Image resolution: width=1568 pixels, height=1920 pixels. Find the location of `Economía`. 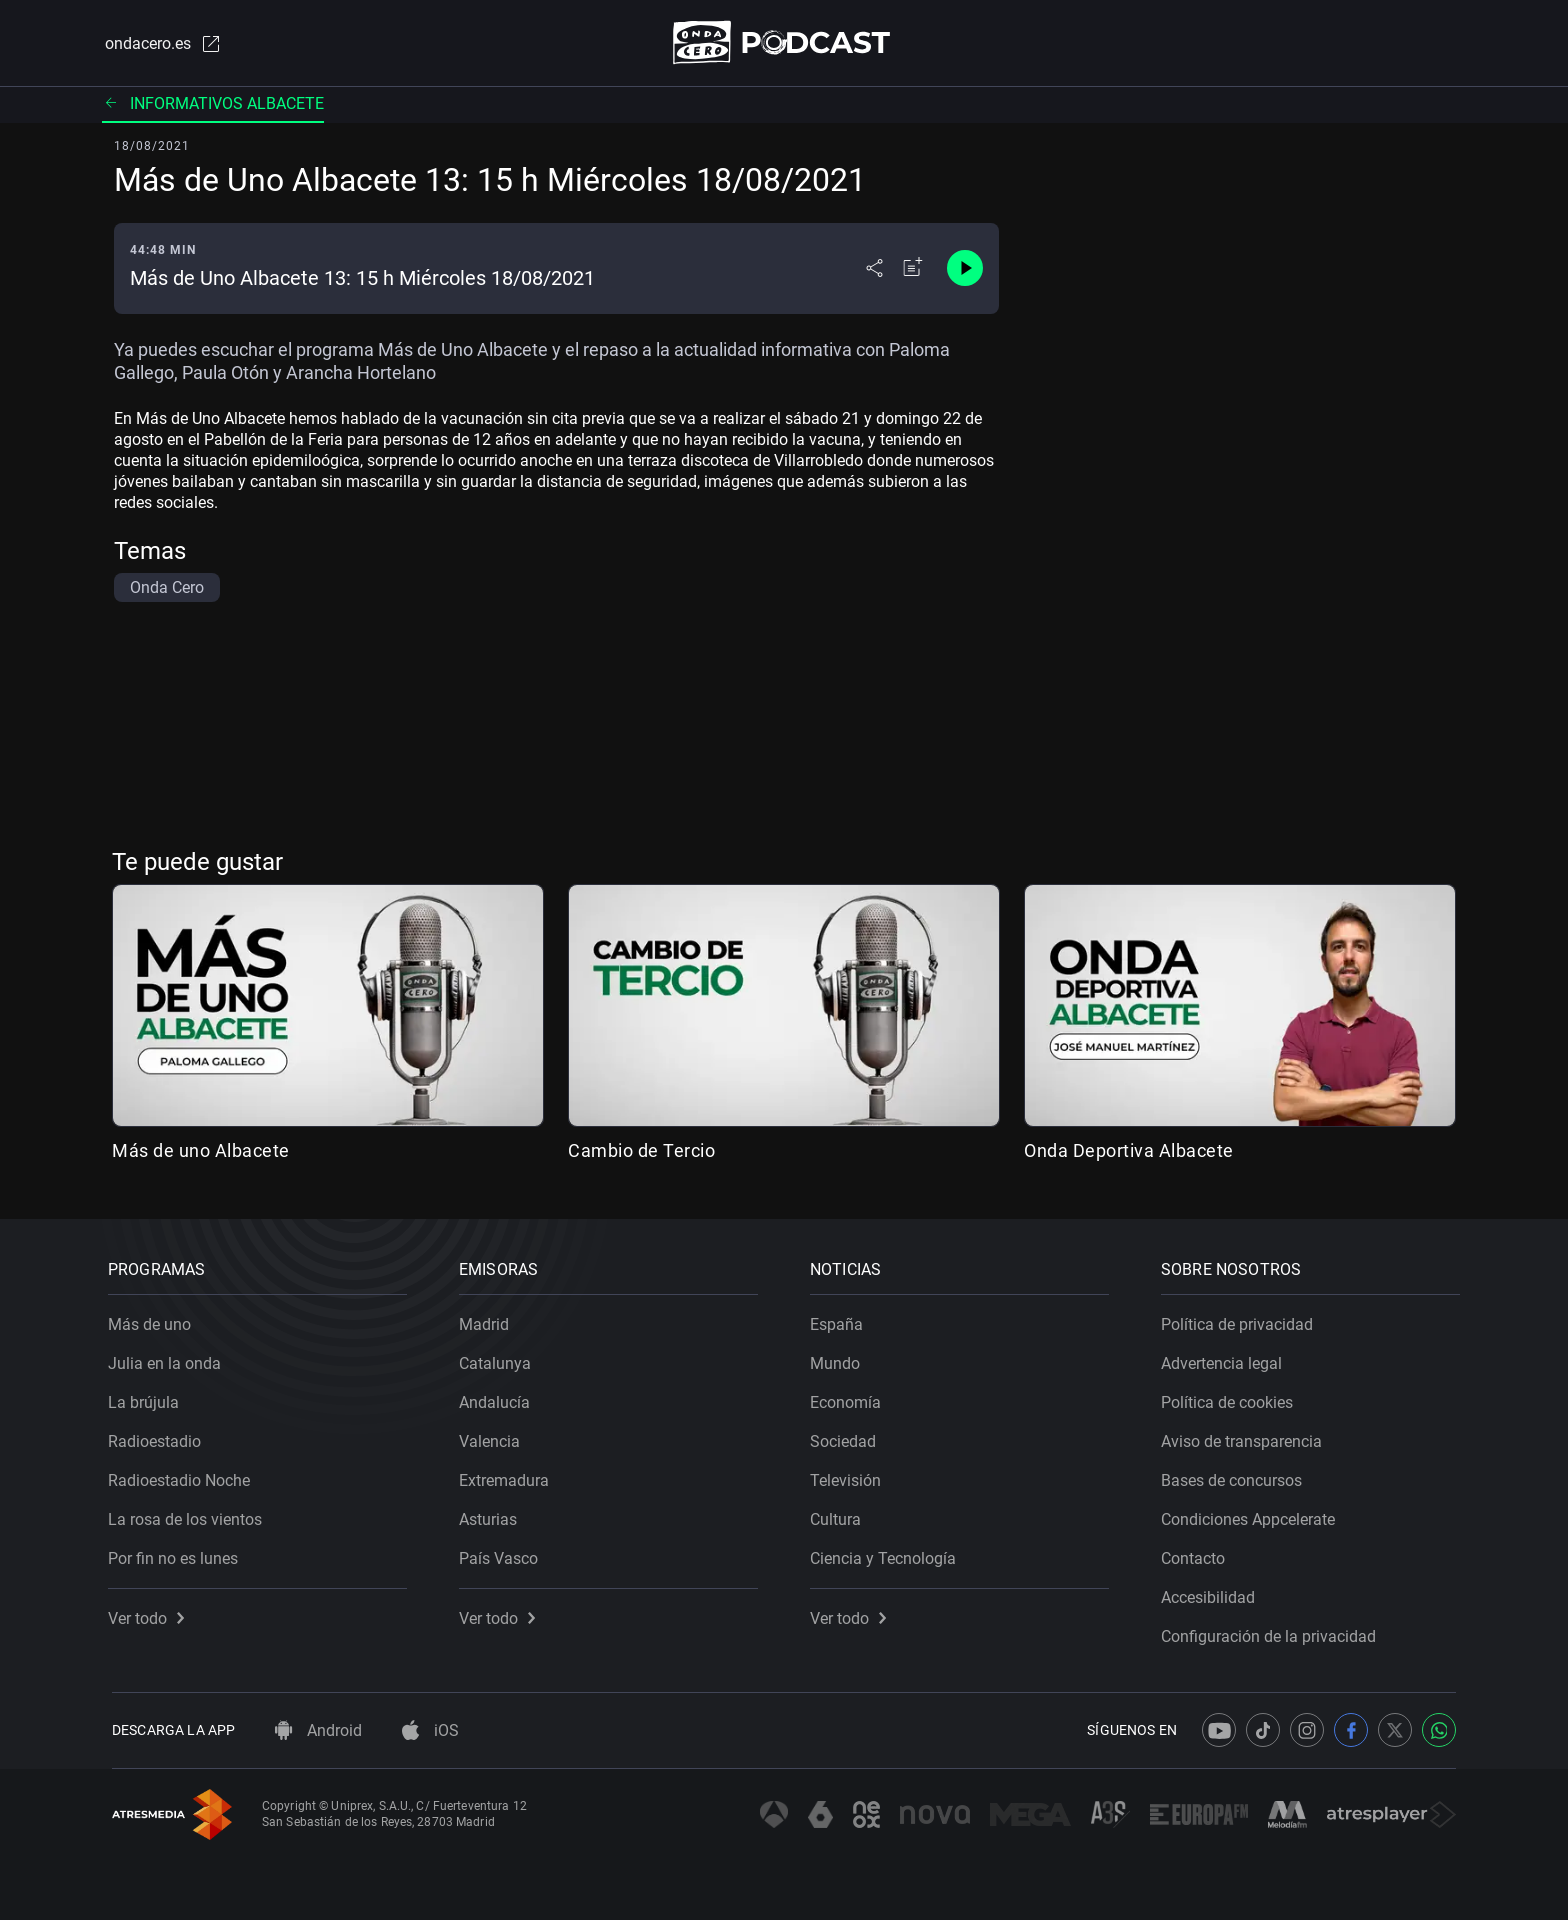

Economía is located at coordinates (849, 1398).